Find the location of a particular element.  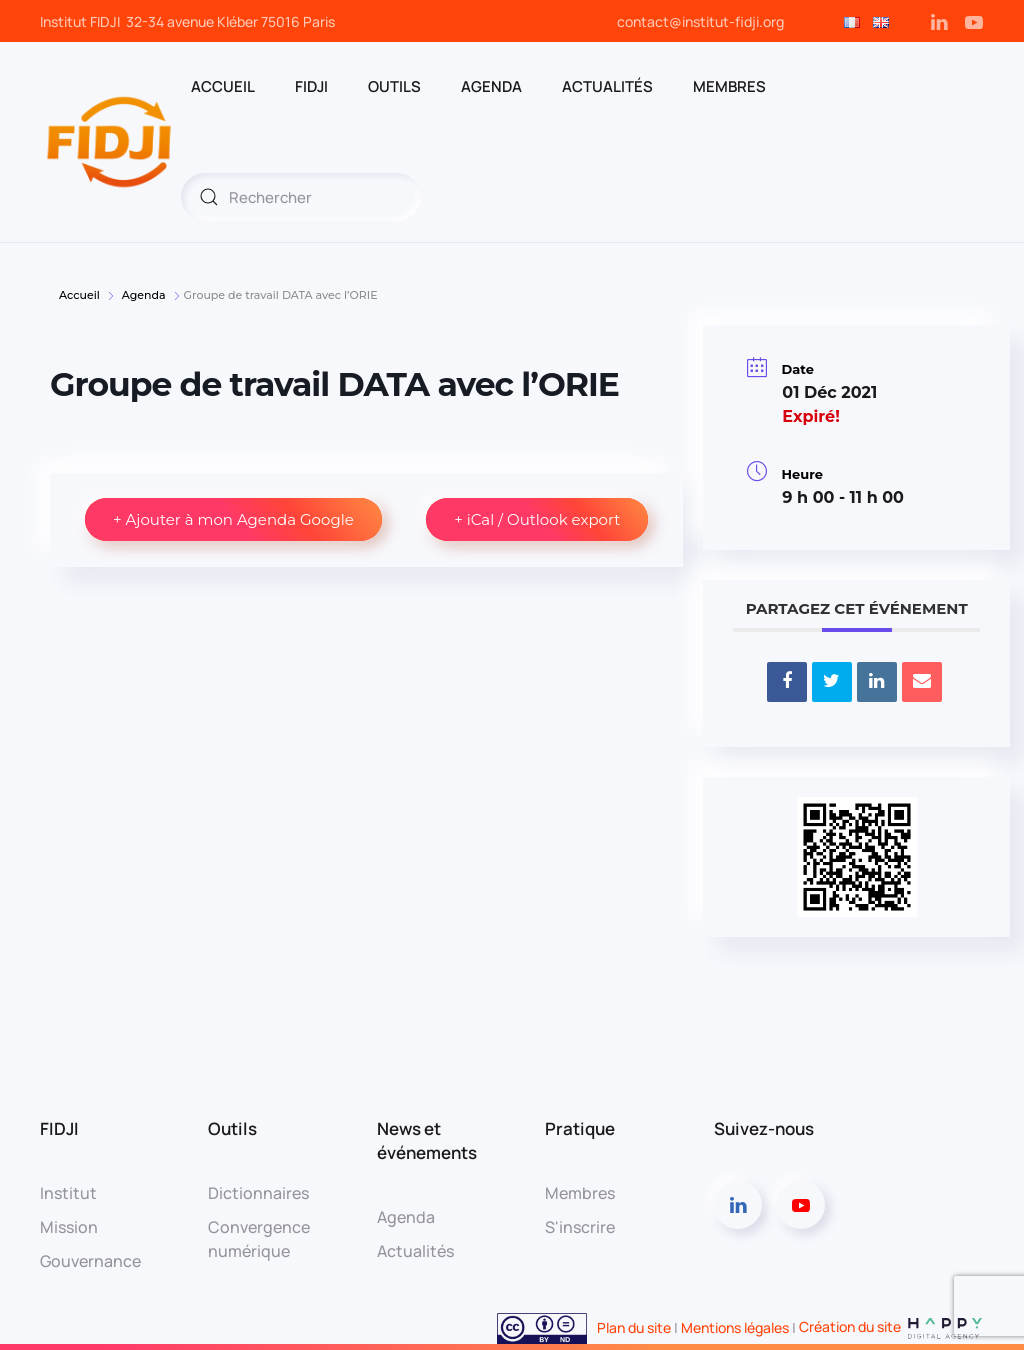

[Rechercher] is located at coordinates (301, 197).